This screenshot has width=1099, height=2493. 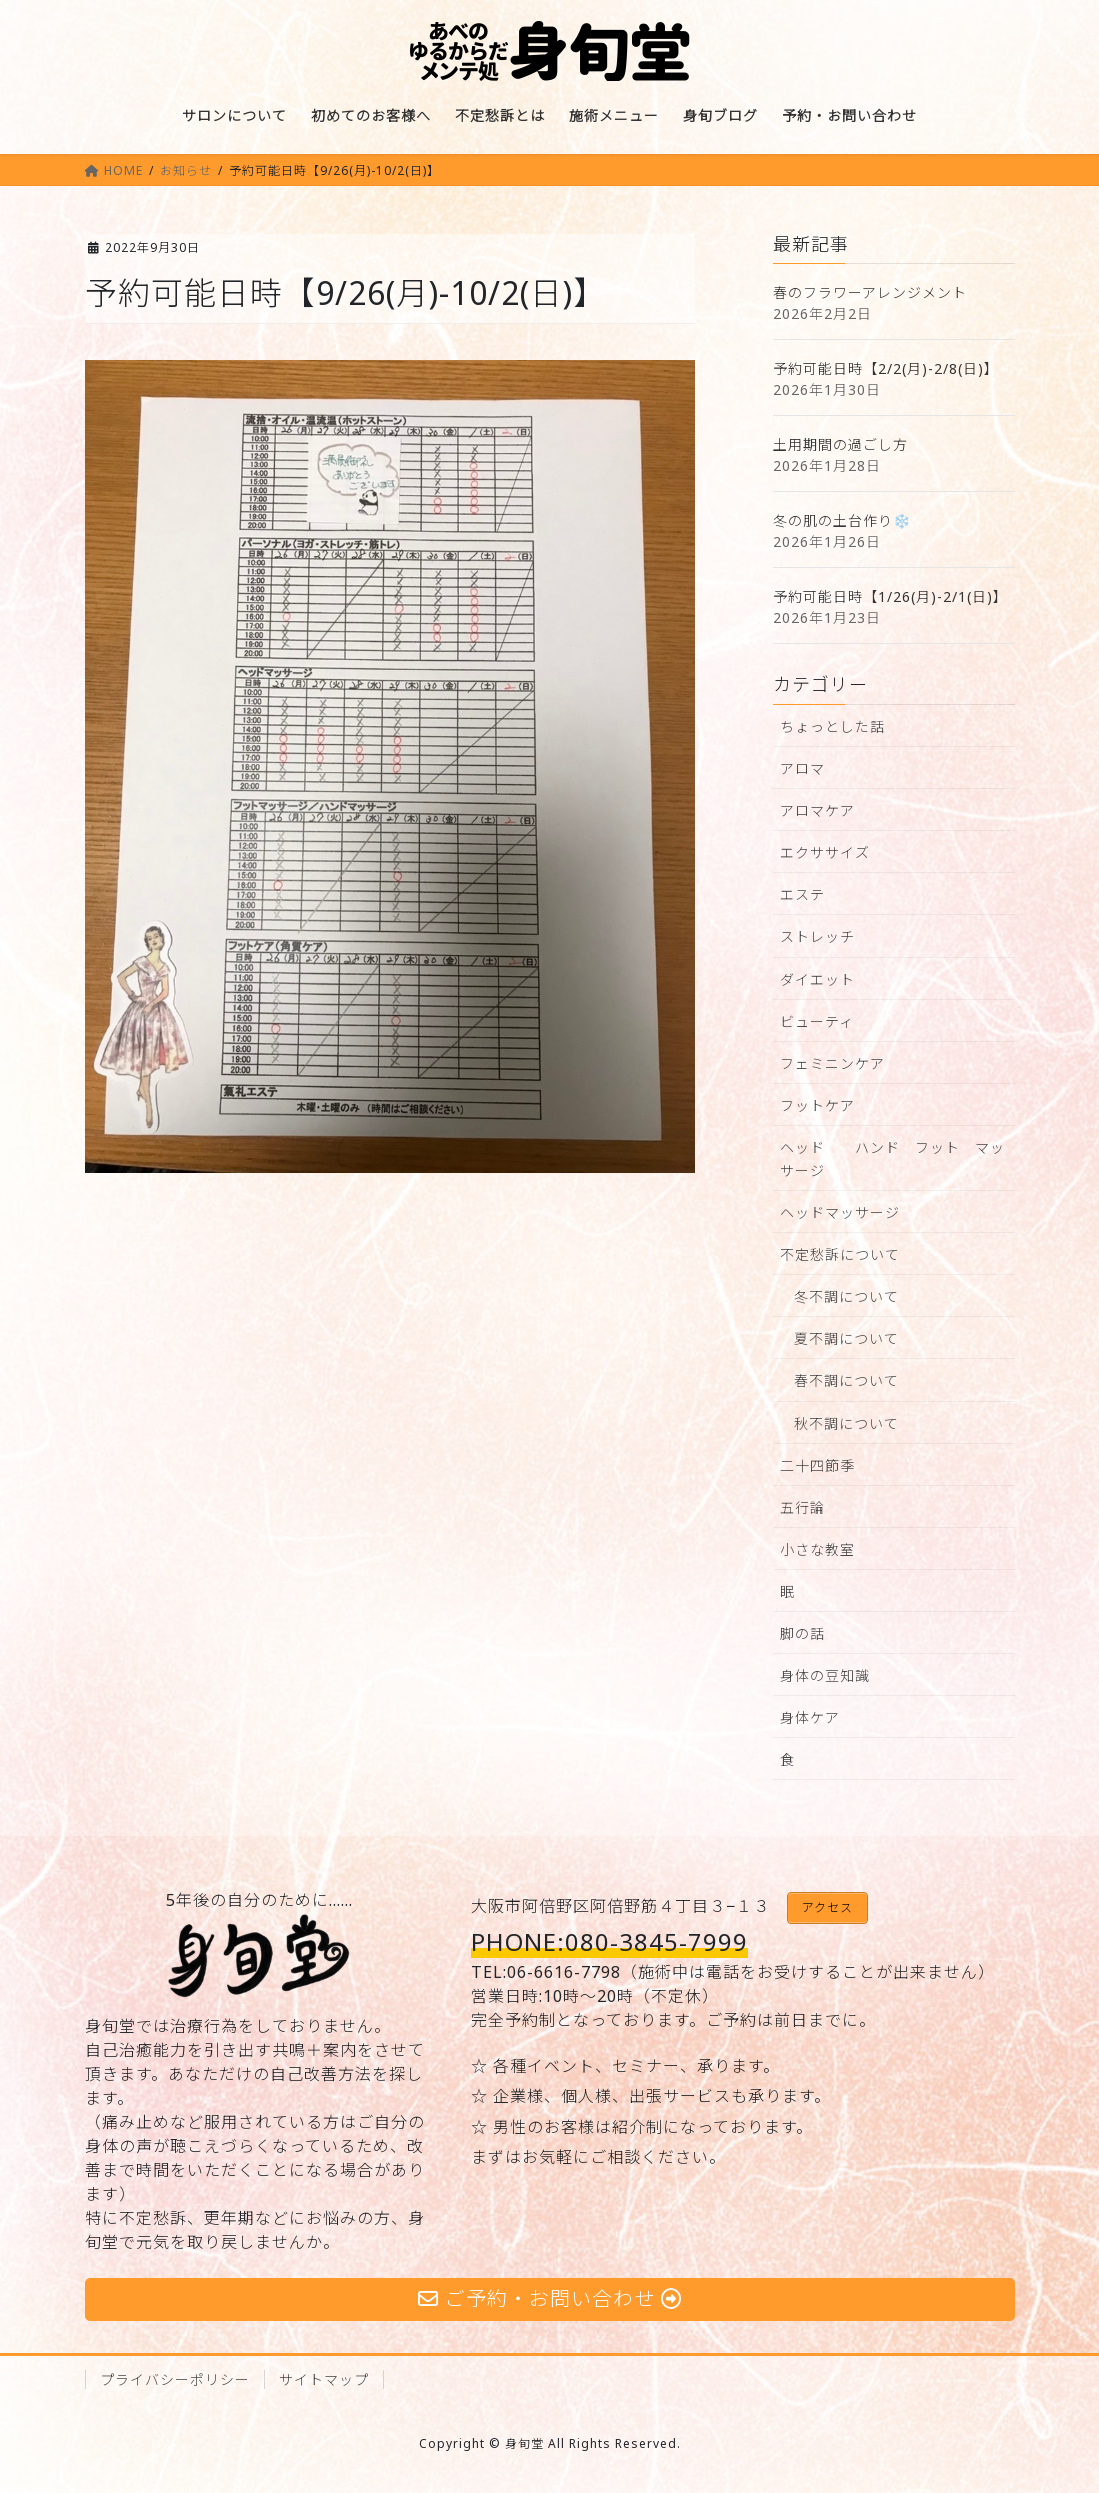 I want to click on 身体の豆知識, so click(x=825, y=1675).